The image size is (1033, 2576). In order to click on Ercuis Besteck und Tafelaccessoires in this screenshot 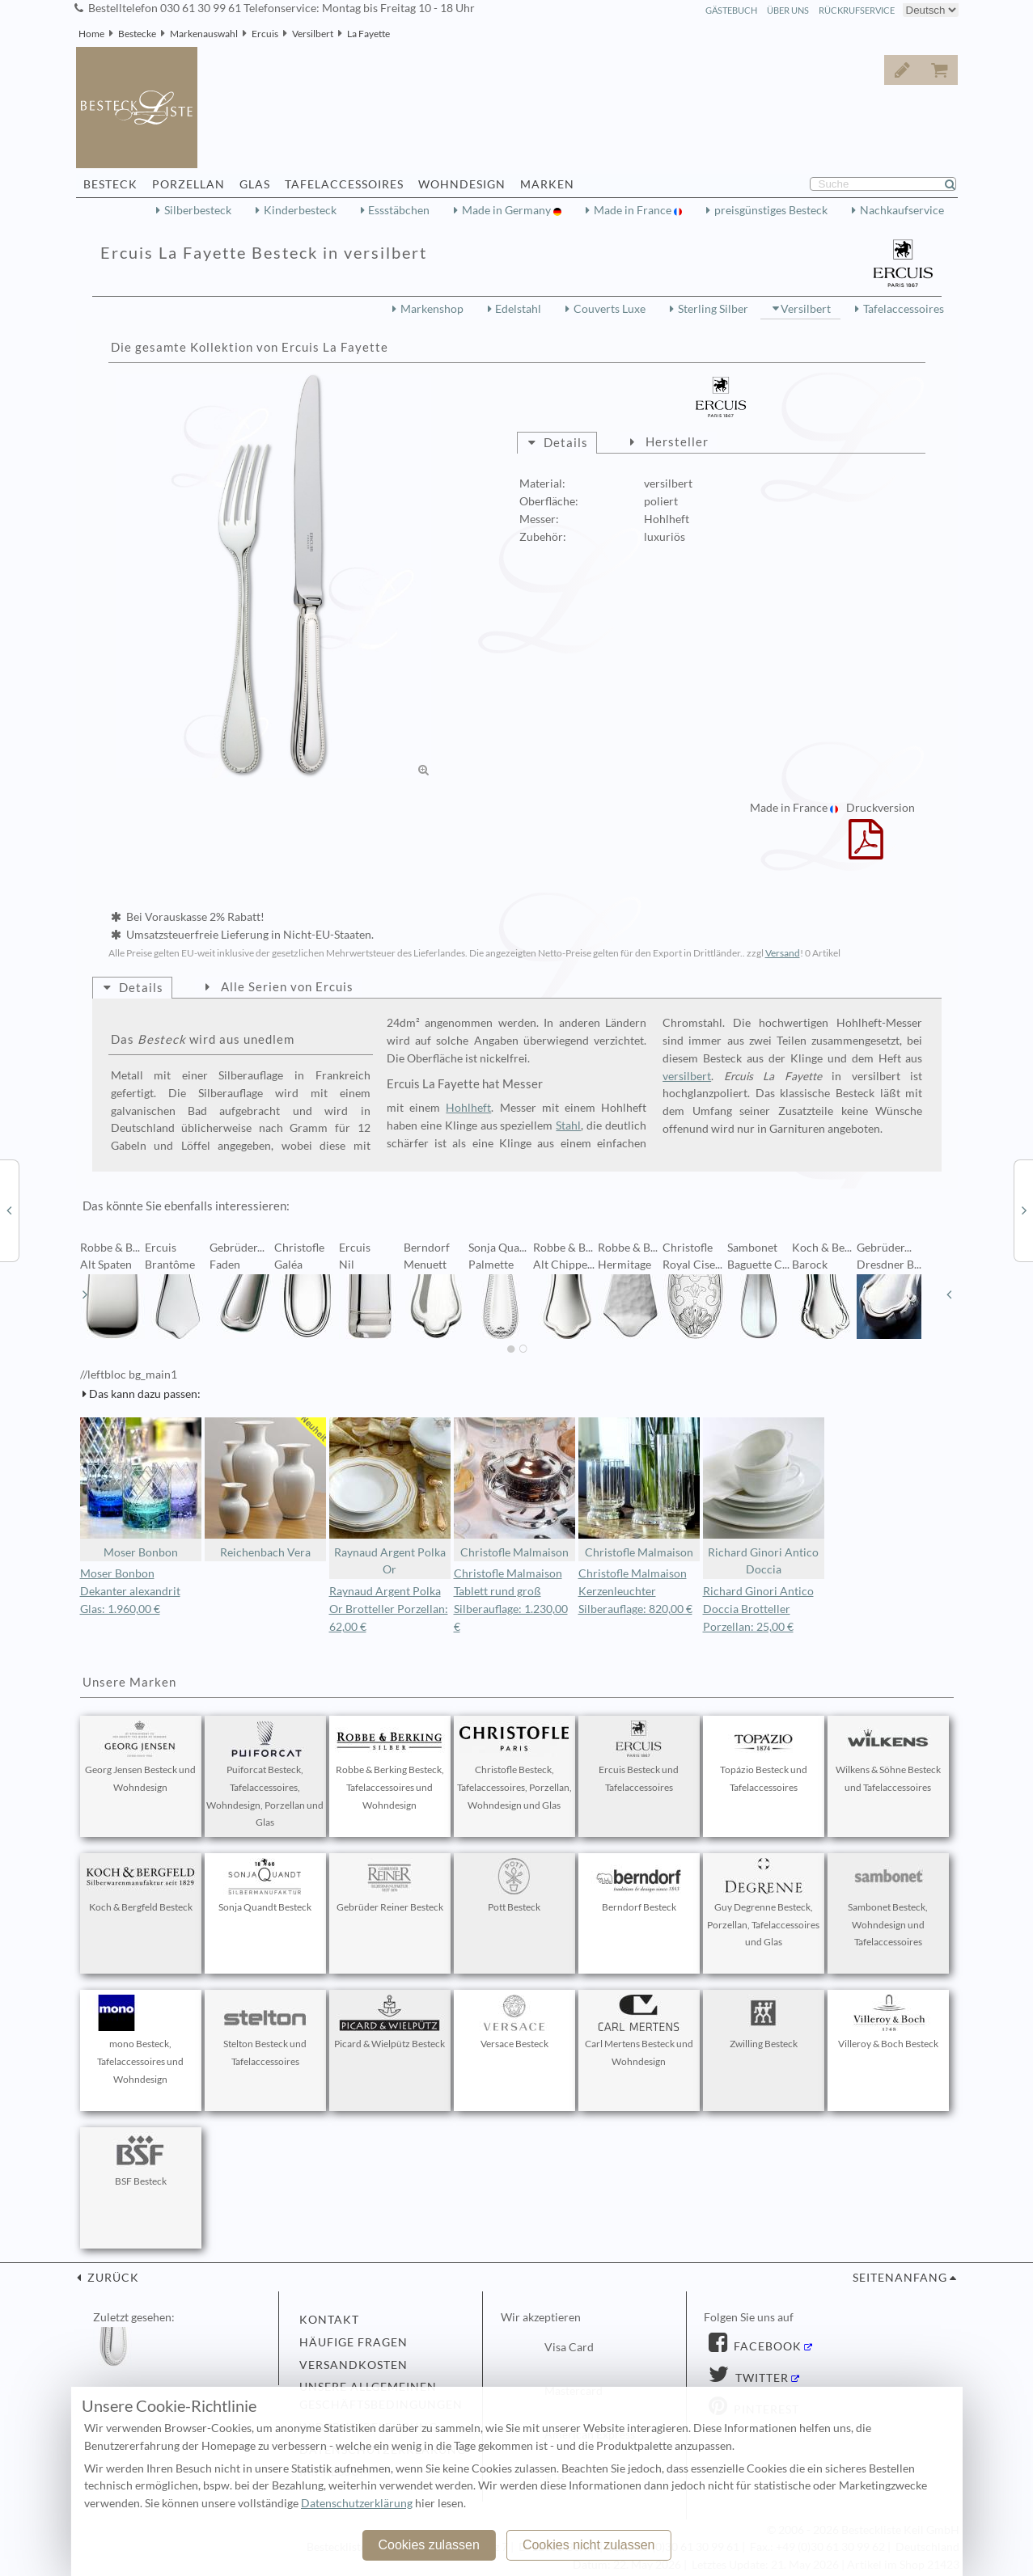, I will do `click(639, 1757)`.